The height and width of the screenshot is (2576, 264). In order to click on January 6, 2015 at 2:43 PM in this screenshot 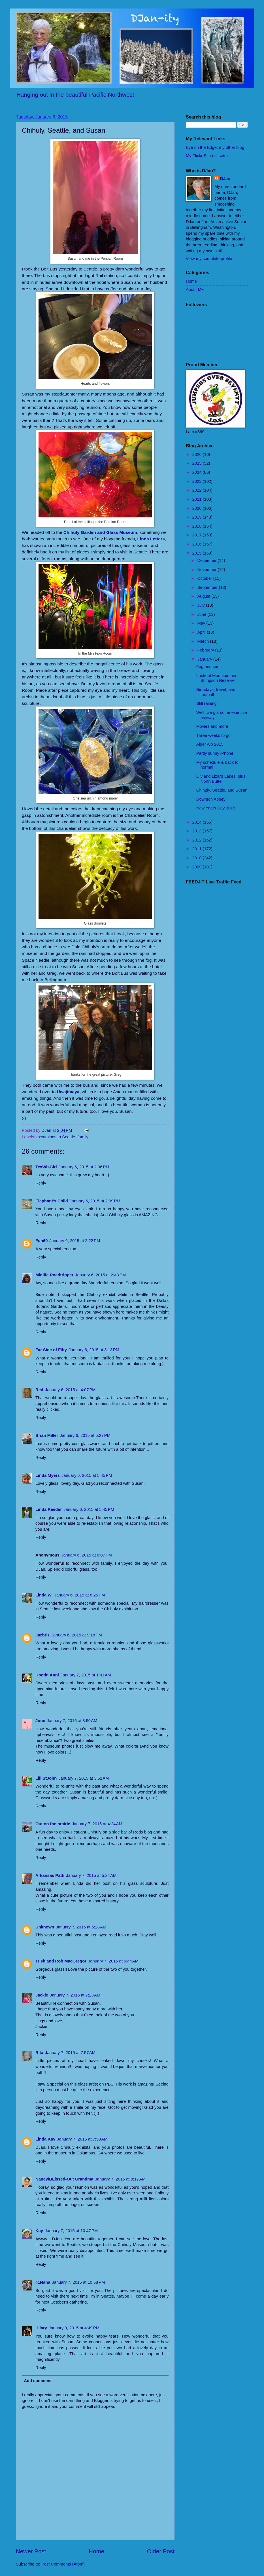, I will do `click(100, 1275)`.